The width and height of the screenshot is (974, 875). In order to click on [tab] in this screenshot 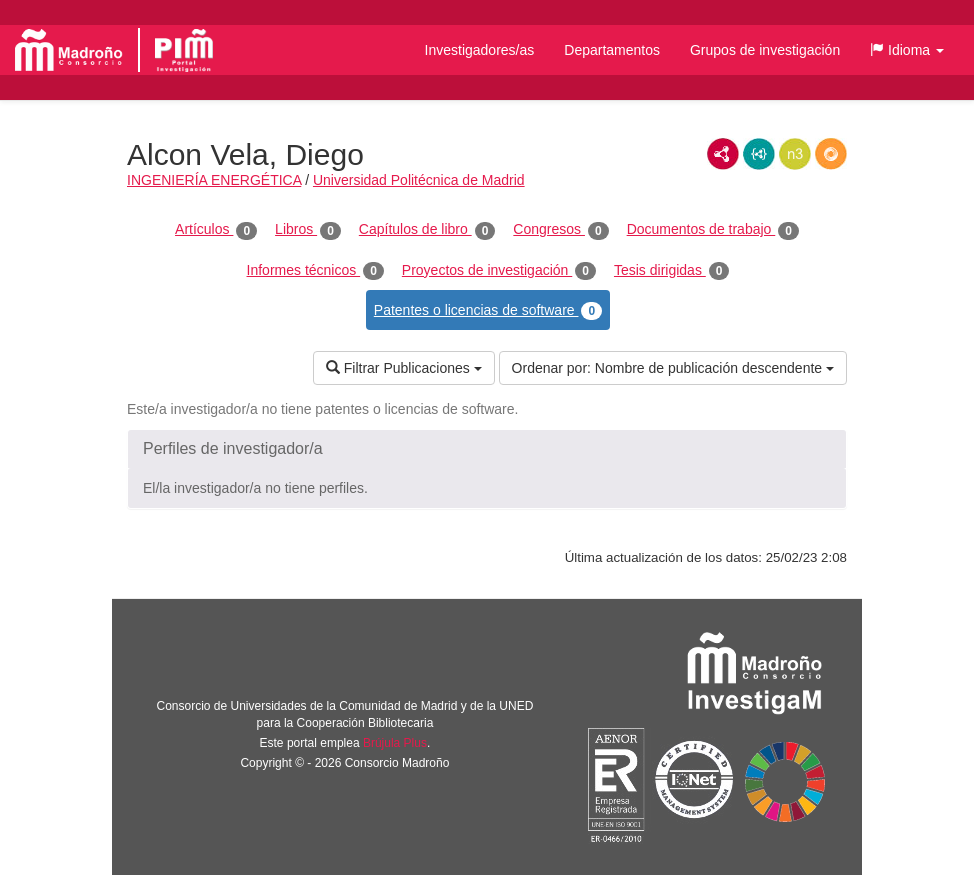, I will do `click(487, 449)`.